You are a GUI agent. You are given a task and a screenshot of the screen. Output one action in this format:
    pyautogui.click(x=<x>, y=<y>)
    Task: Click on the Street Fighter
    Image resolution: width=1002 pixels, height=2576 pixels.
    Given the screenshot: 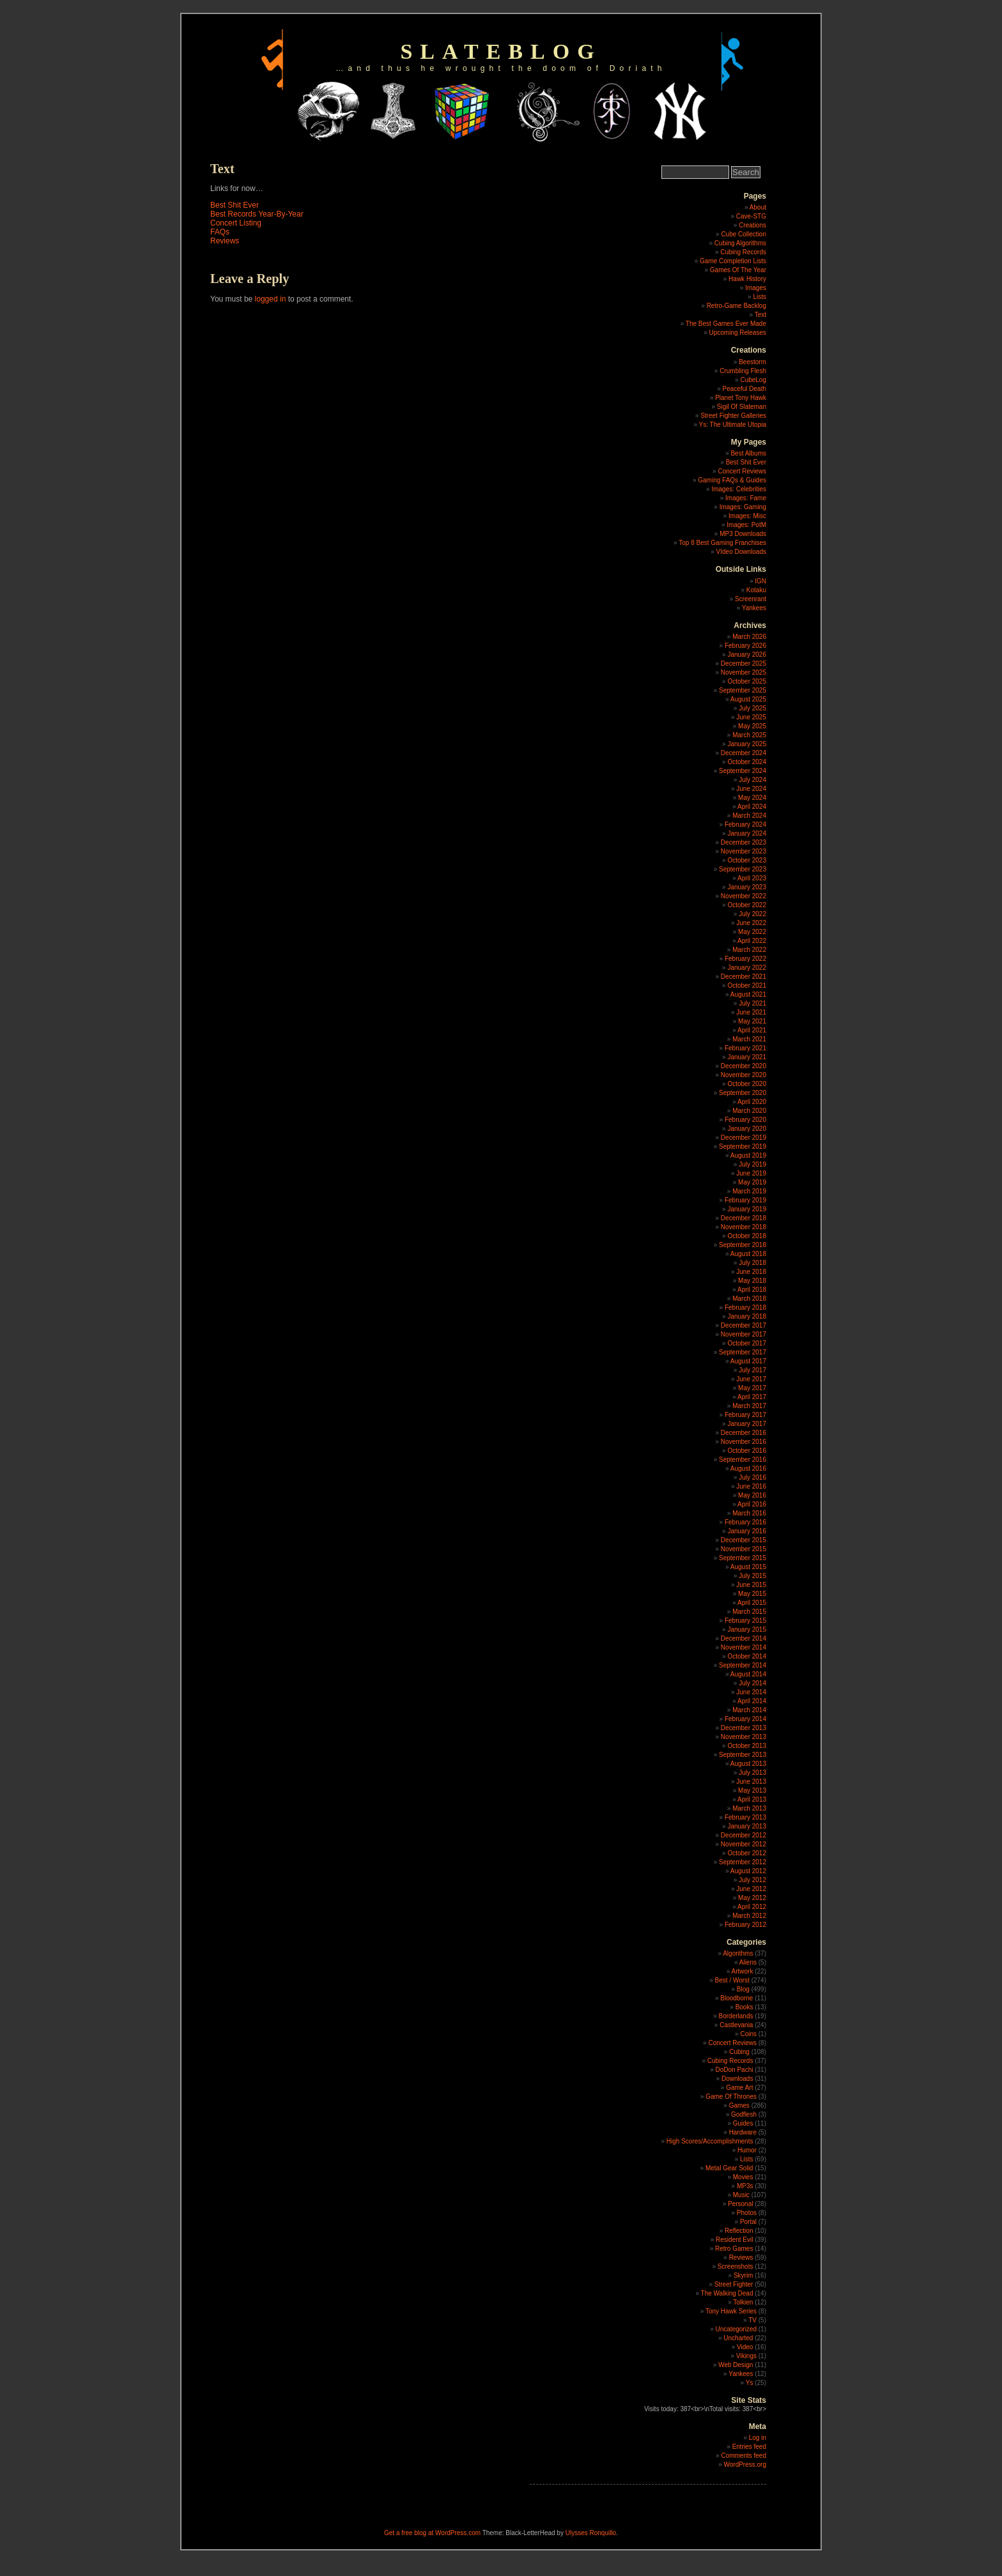 What is the action you would take?
    pyautogui.click(x=733, y=2284)
    